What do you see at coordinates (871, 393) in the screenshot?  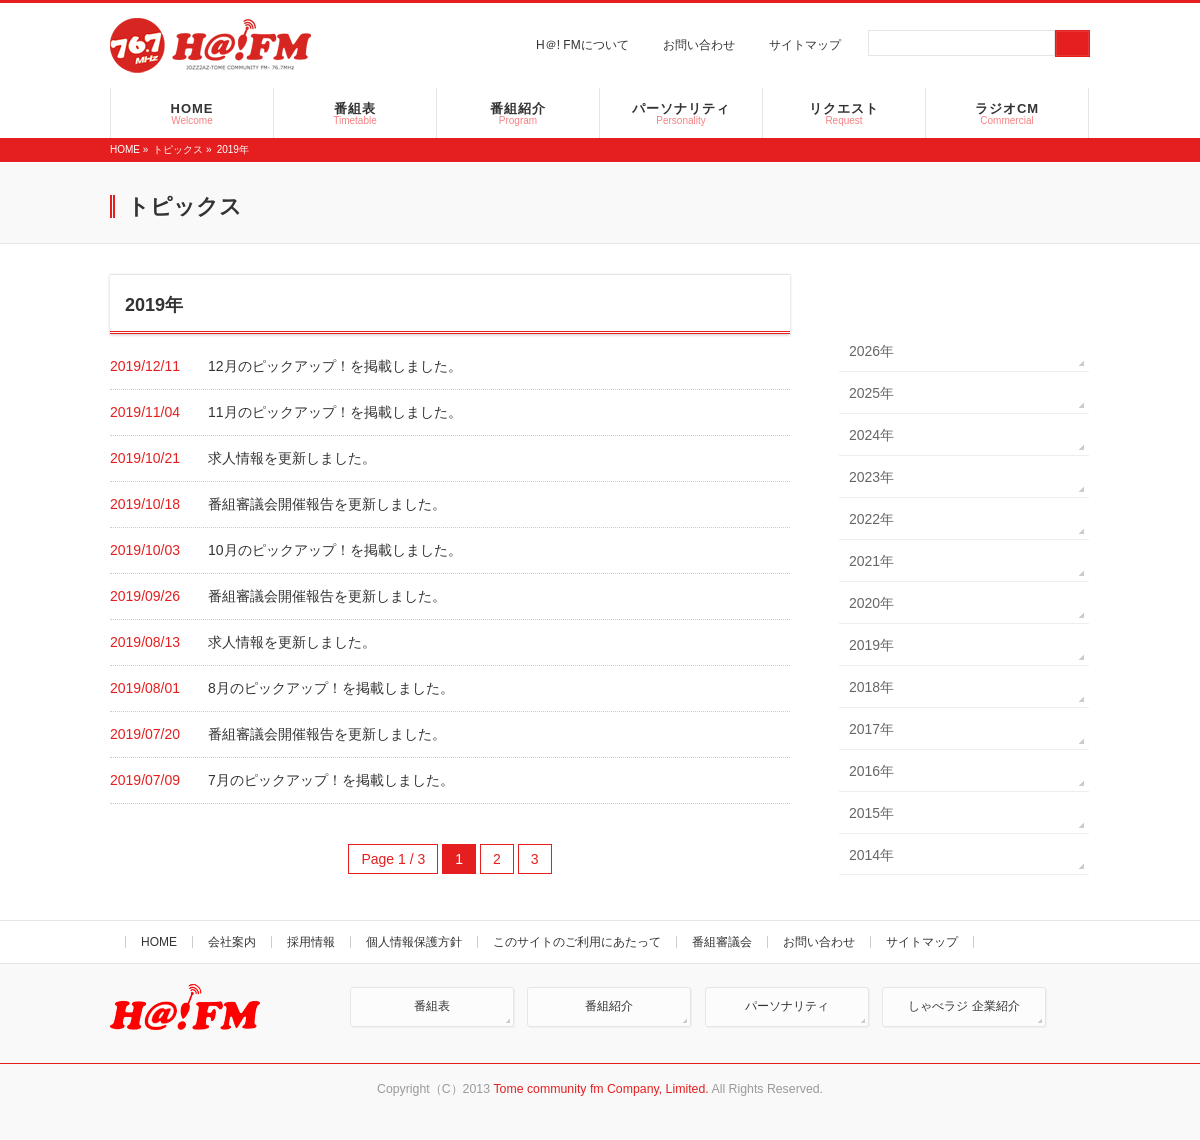 I see `2025年` at bounding box center [871, 393].